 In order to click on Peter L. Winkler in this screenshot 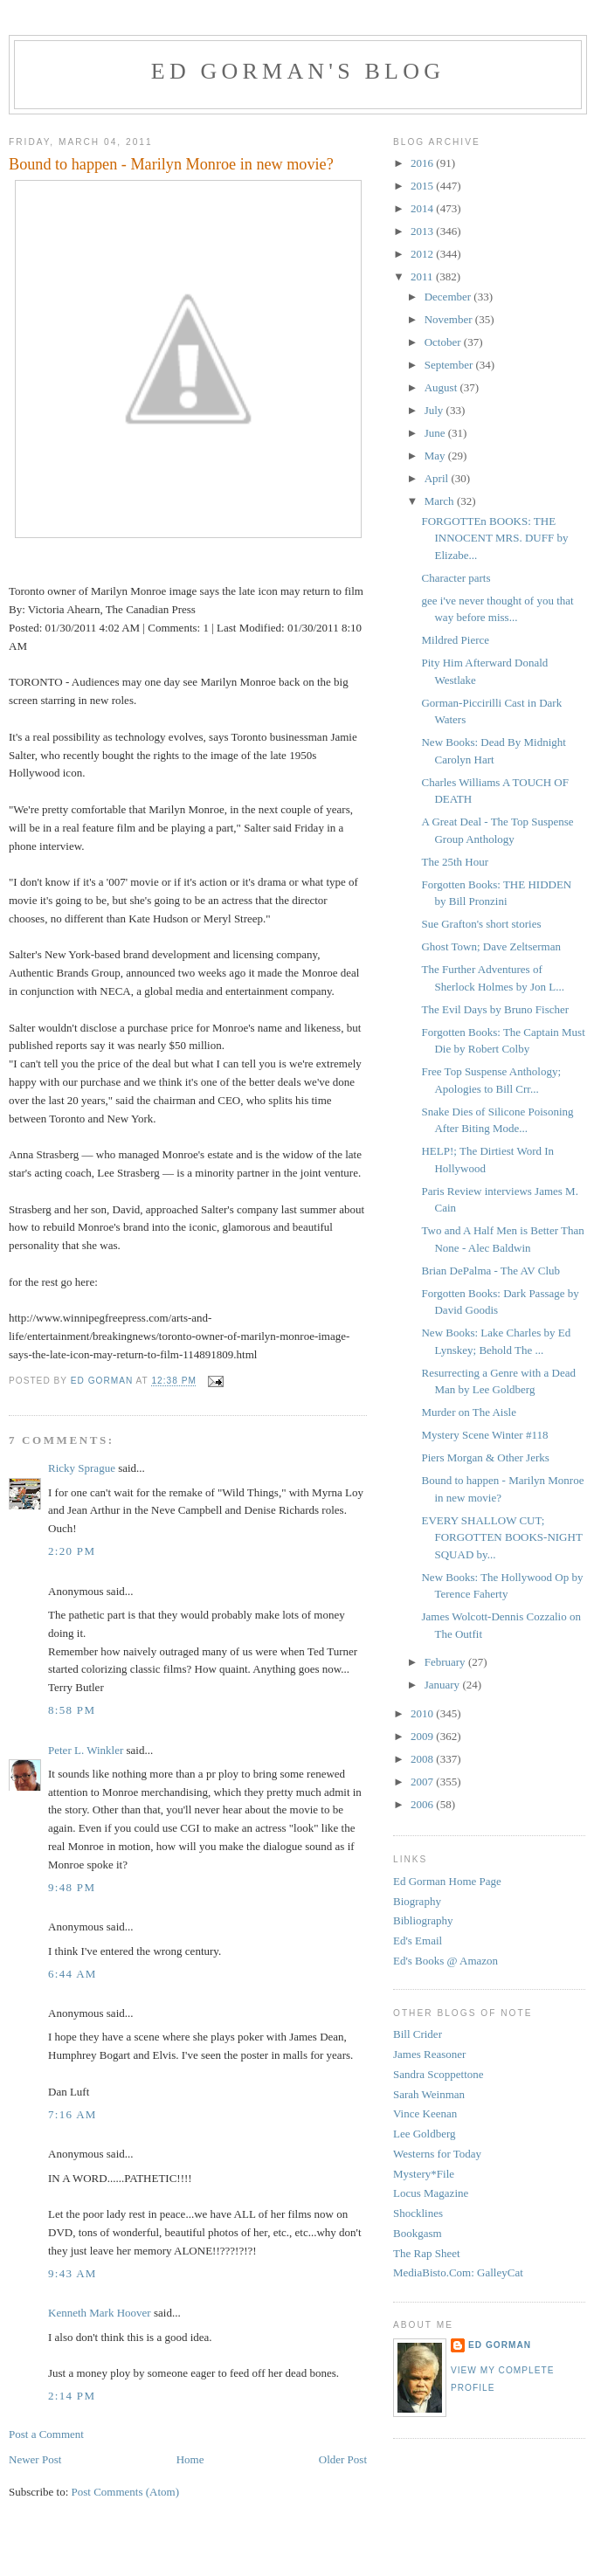, I will do `click(85, 1750)`.